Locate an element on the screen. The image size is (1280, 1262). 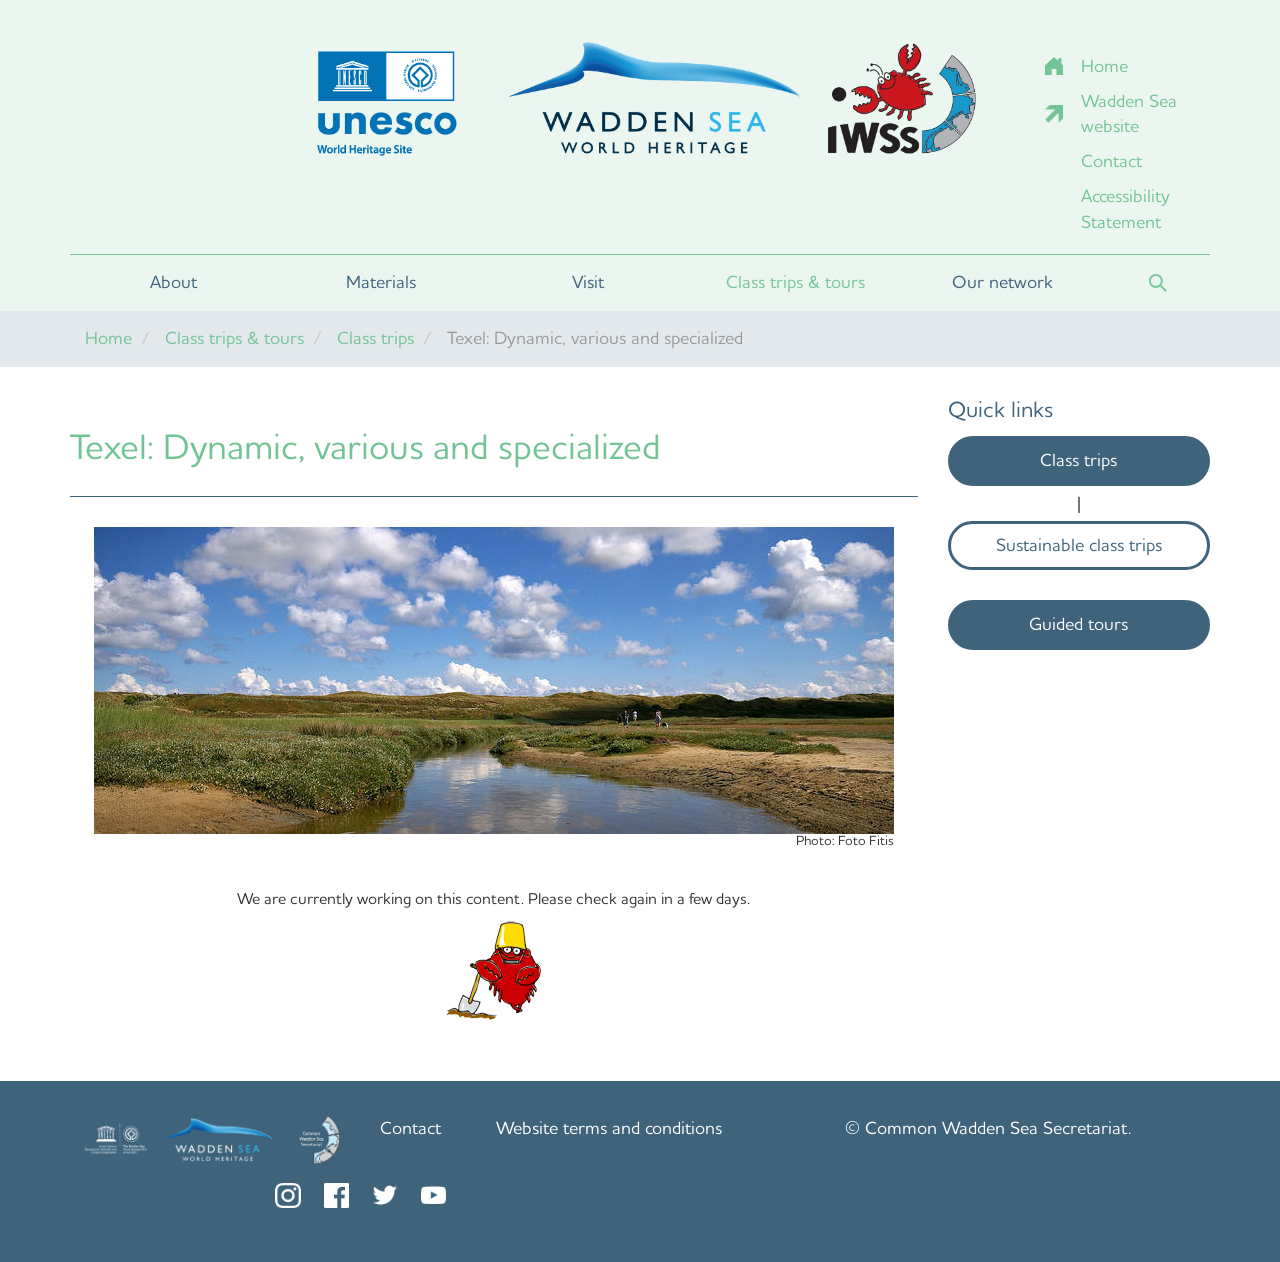
Guided tours is located at coordinates (1078, 624).